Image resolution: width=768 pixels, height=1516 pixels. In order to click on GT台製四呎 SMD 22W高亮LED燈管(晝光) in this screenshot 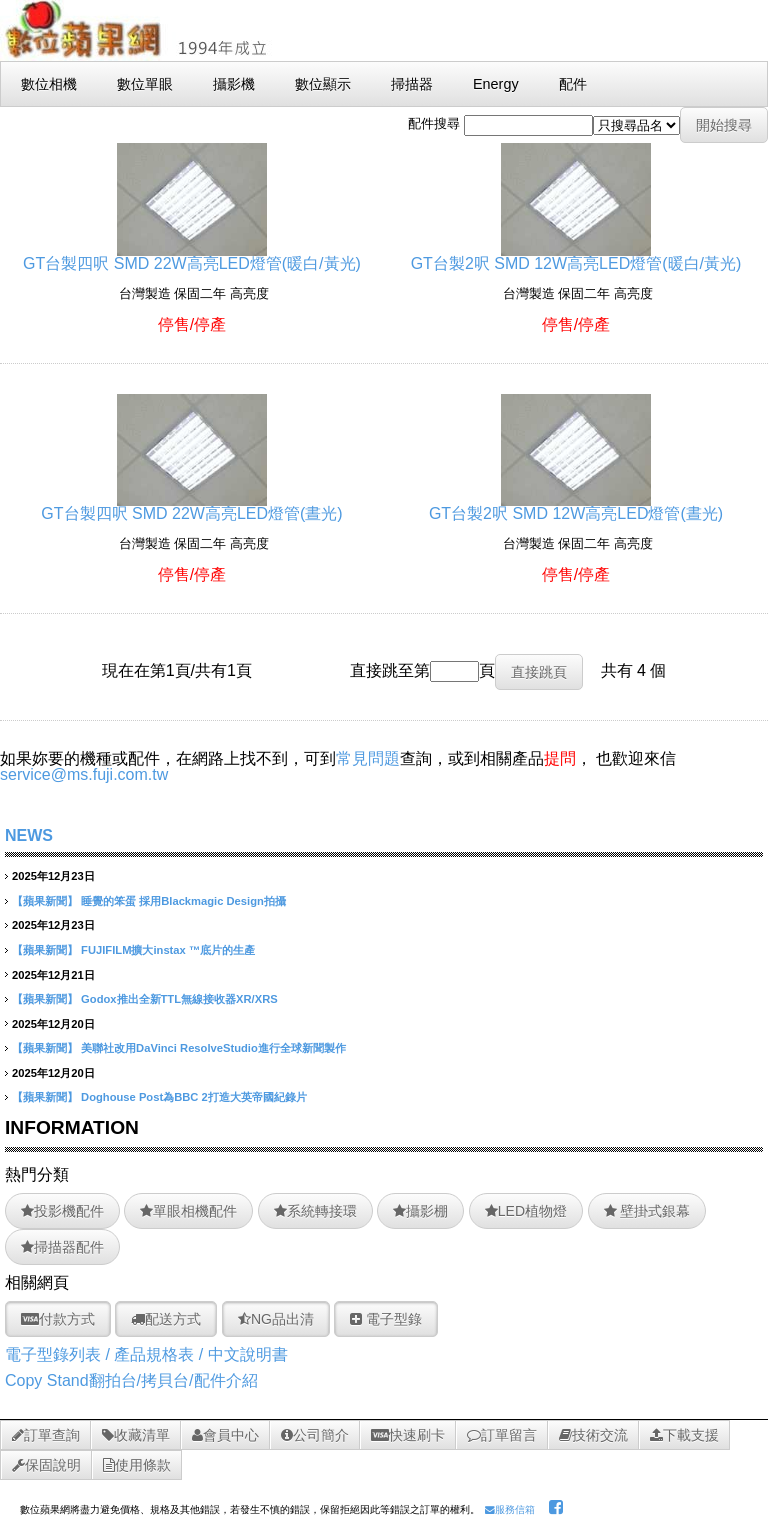, I will do `click(191, 505)`.